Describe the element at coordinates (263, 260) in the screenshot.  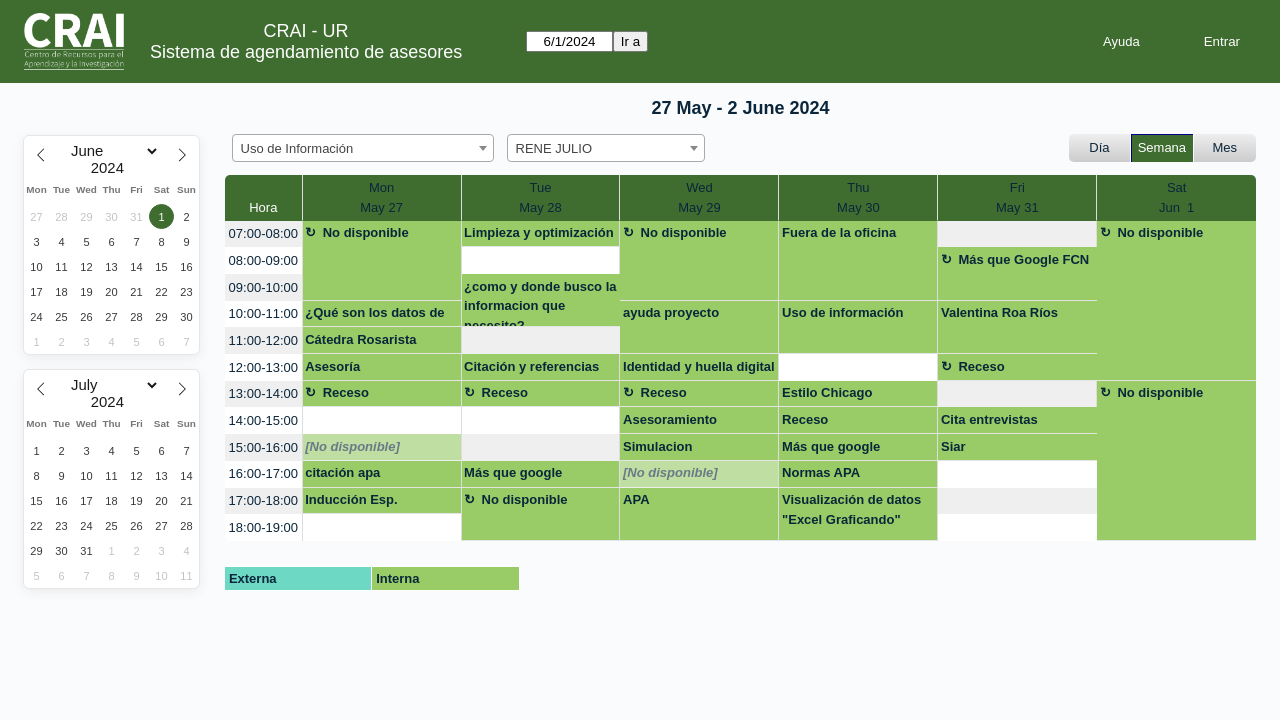
I see `08:00-09:00` at that location.